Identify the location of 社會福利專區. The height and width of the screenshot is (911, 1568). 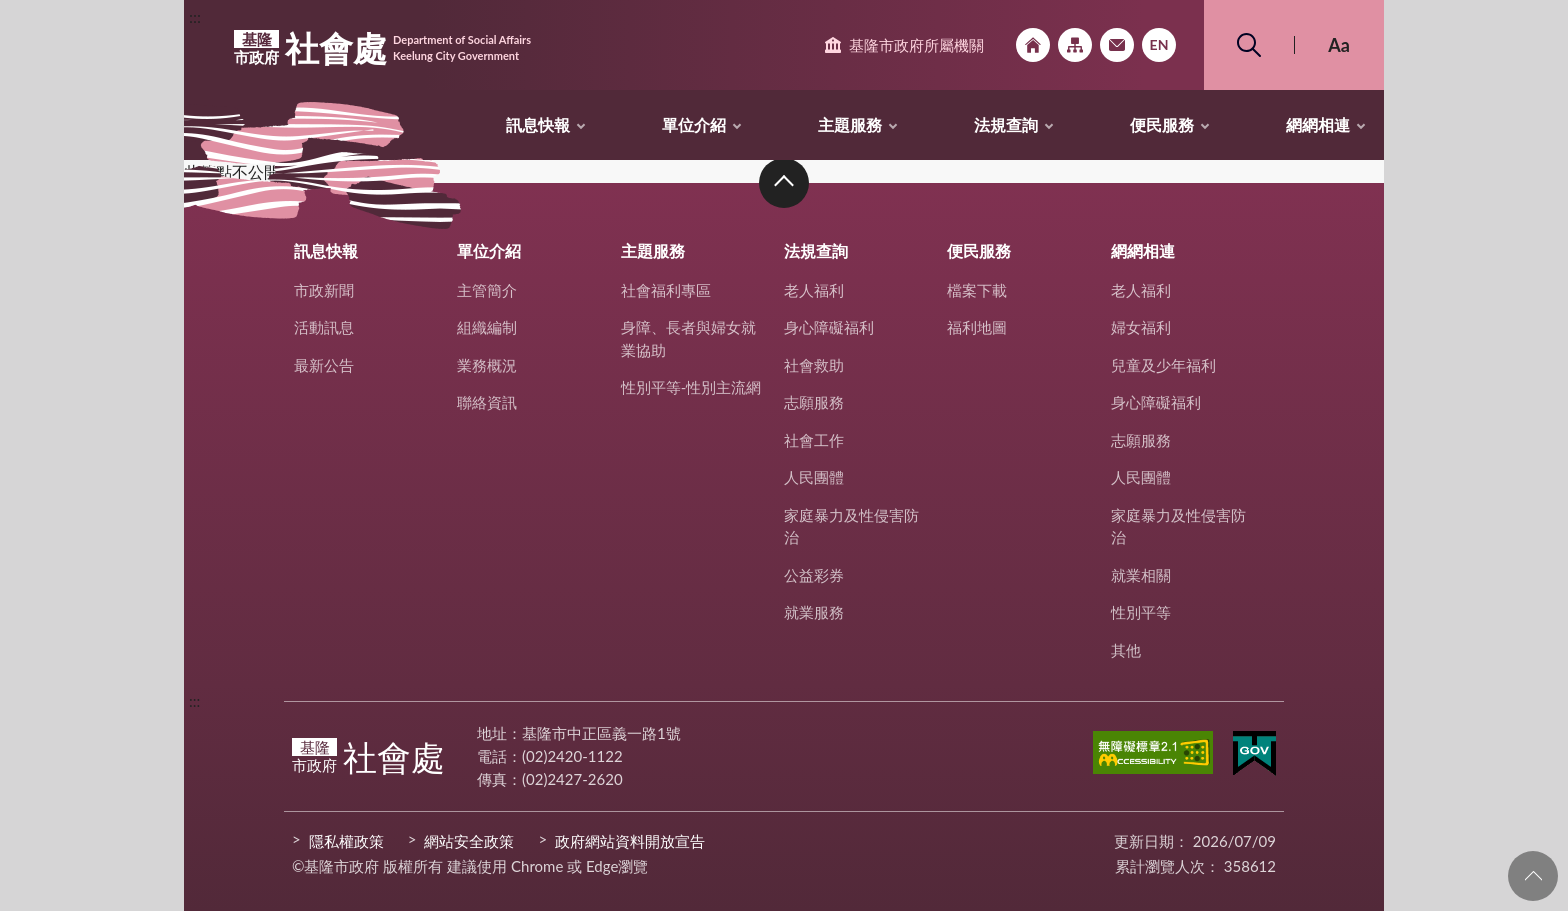
(666, 290).